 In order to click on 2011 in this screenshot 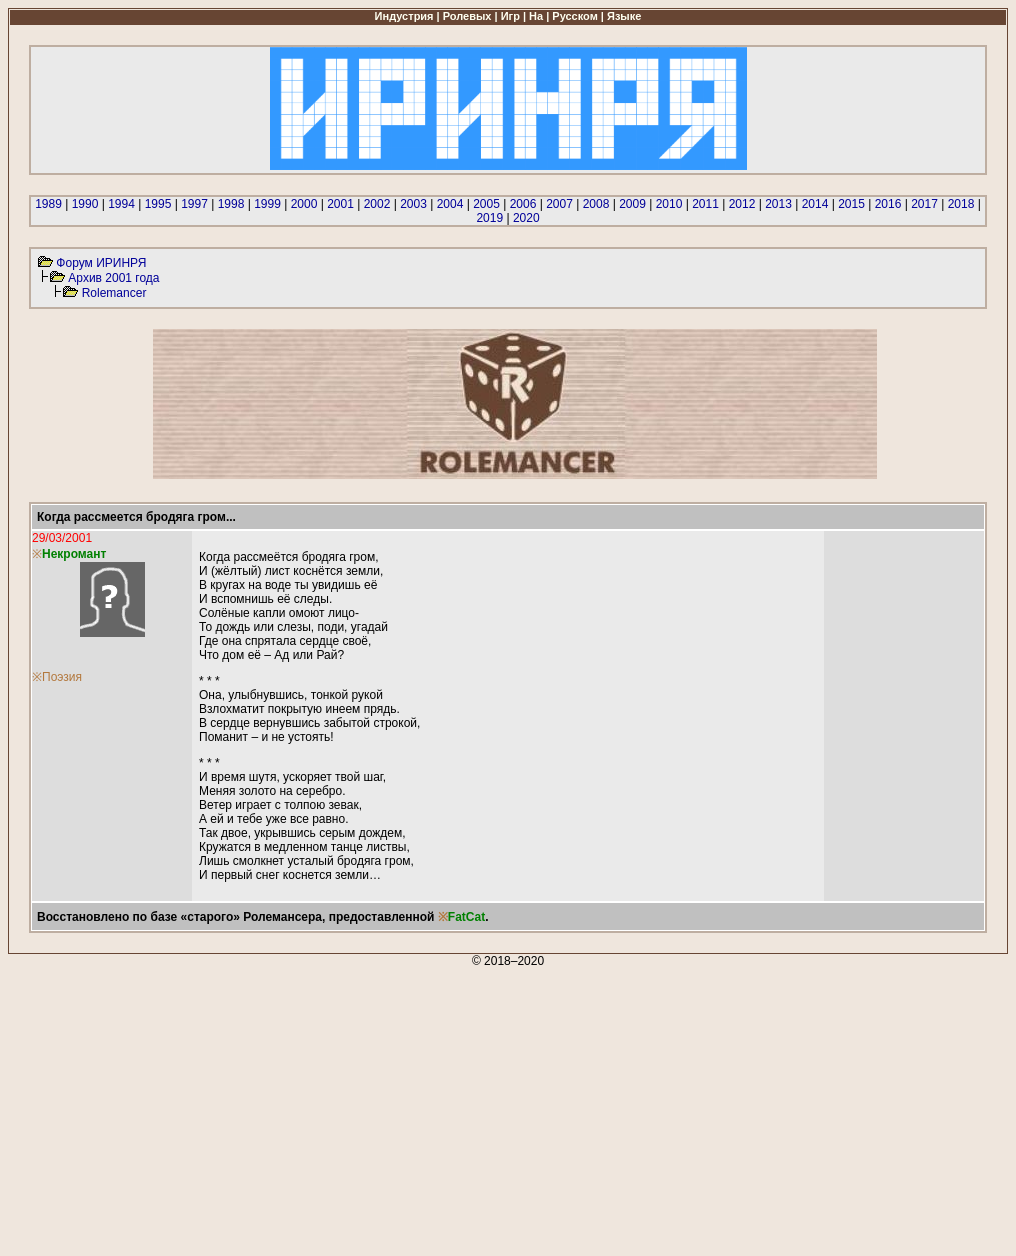, I will do `click(705, 204)`.